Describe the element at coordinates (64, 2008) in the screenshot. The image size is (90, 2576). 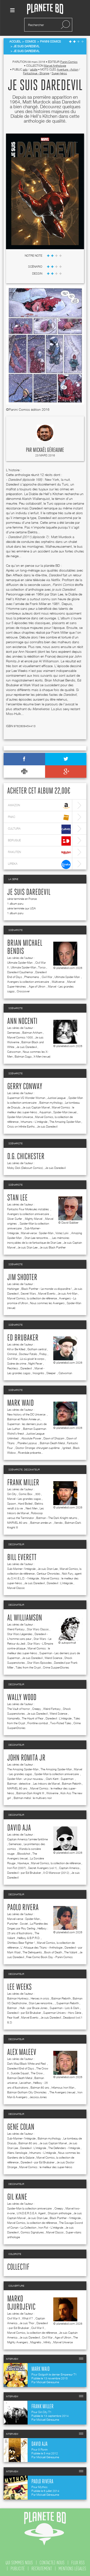
I see `Superman - Loïs & Clark` at that location.